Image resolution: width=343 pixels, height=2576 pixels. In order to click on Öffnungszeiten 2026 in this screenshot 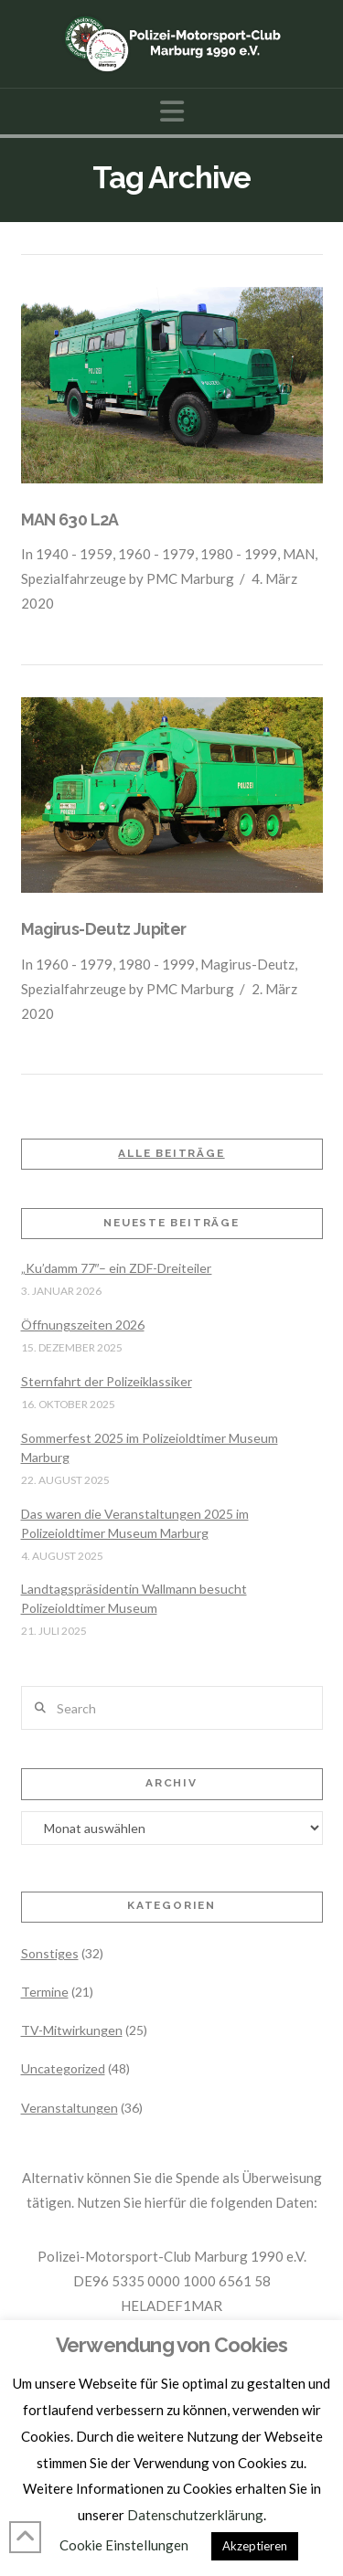, I will do `click(83, 1324)`.